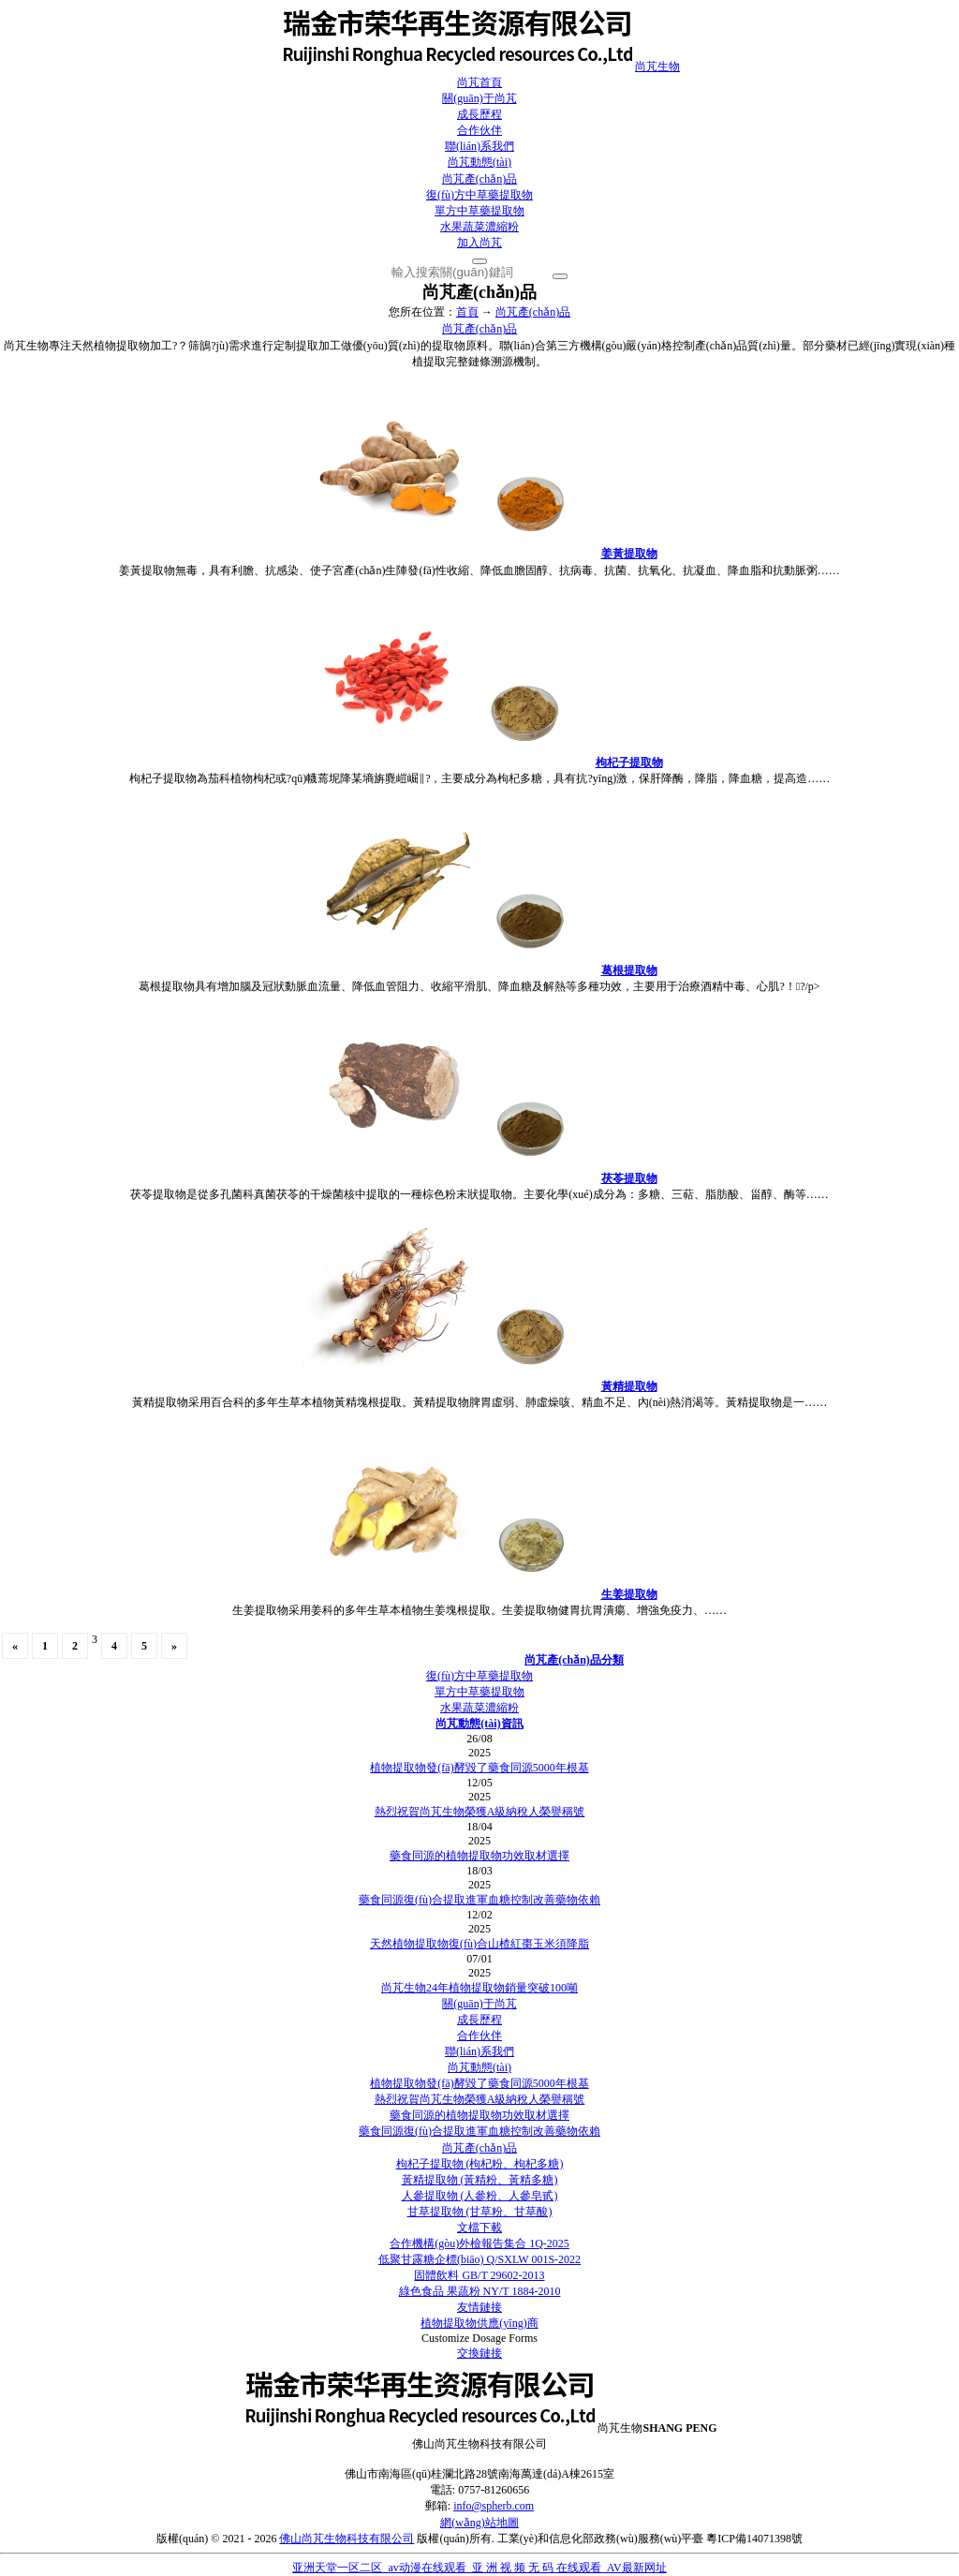 The image size is (959, 2576). Describe the element at coordinates (479, 1855) in the screenshot. I see `藥食同源的植物提取物功效取材選擇` at that location.